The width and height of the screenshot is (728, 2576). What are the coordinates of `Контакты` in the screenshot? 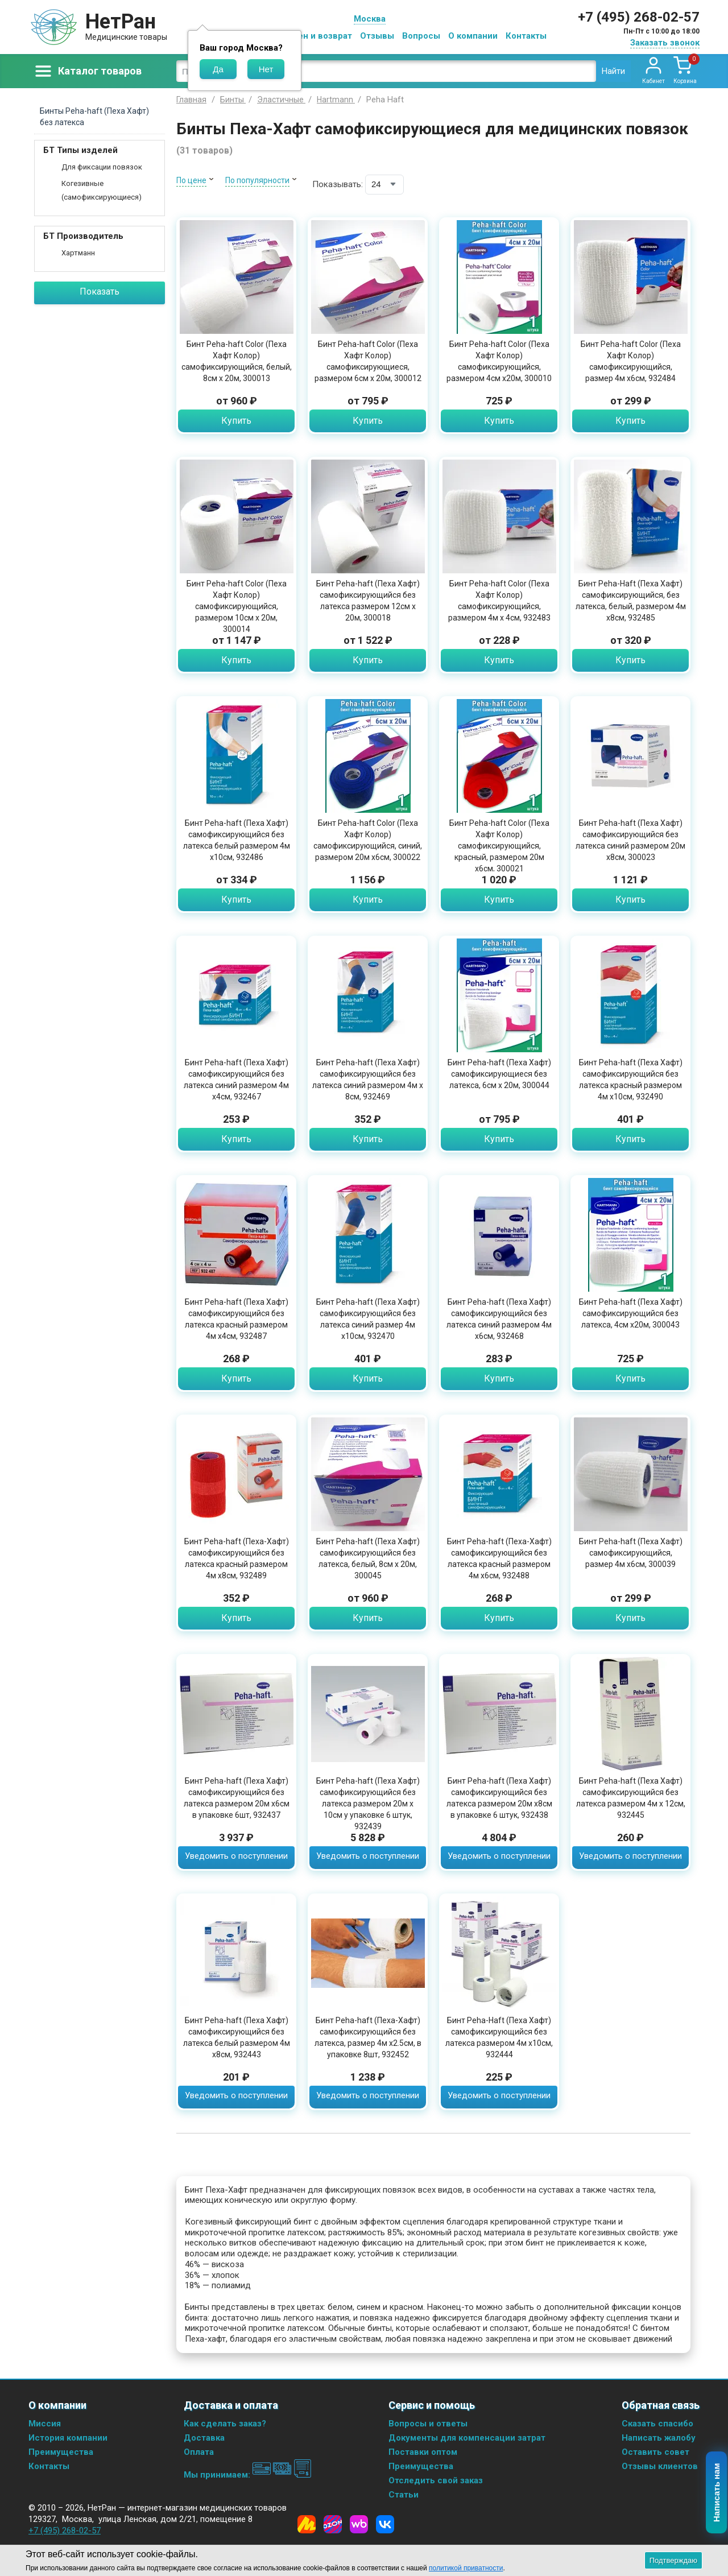 It's located at (526, 36).